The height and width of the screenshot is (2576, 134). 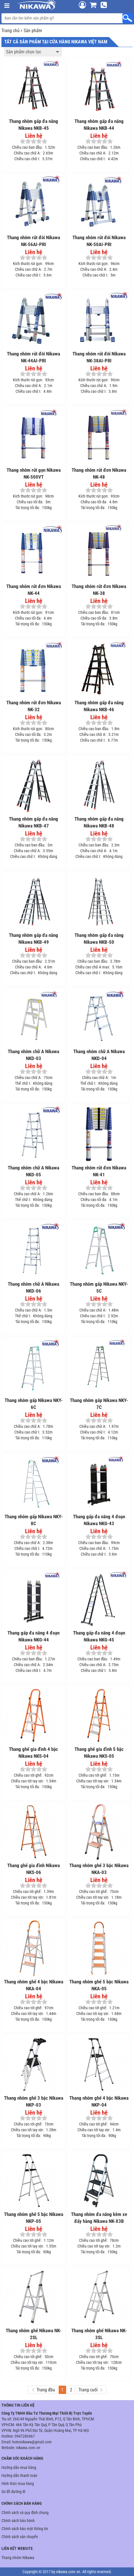 What do you see at coordinates (99, 822) in the screenshot?
I see `Thang nhôm gấp đa năng Nikawa NKB-48` at bounding box center [99, 822].